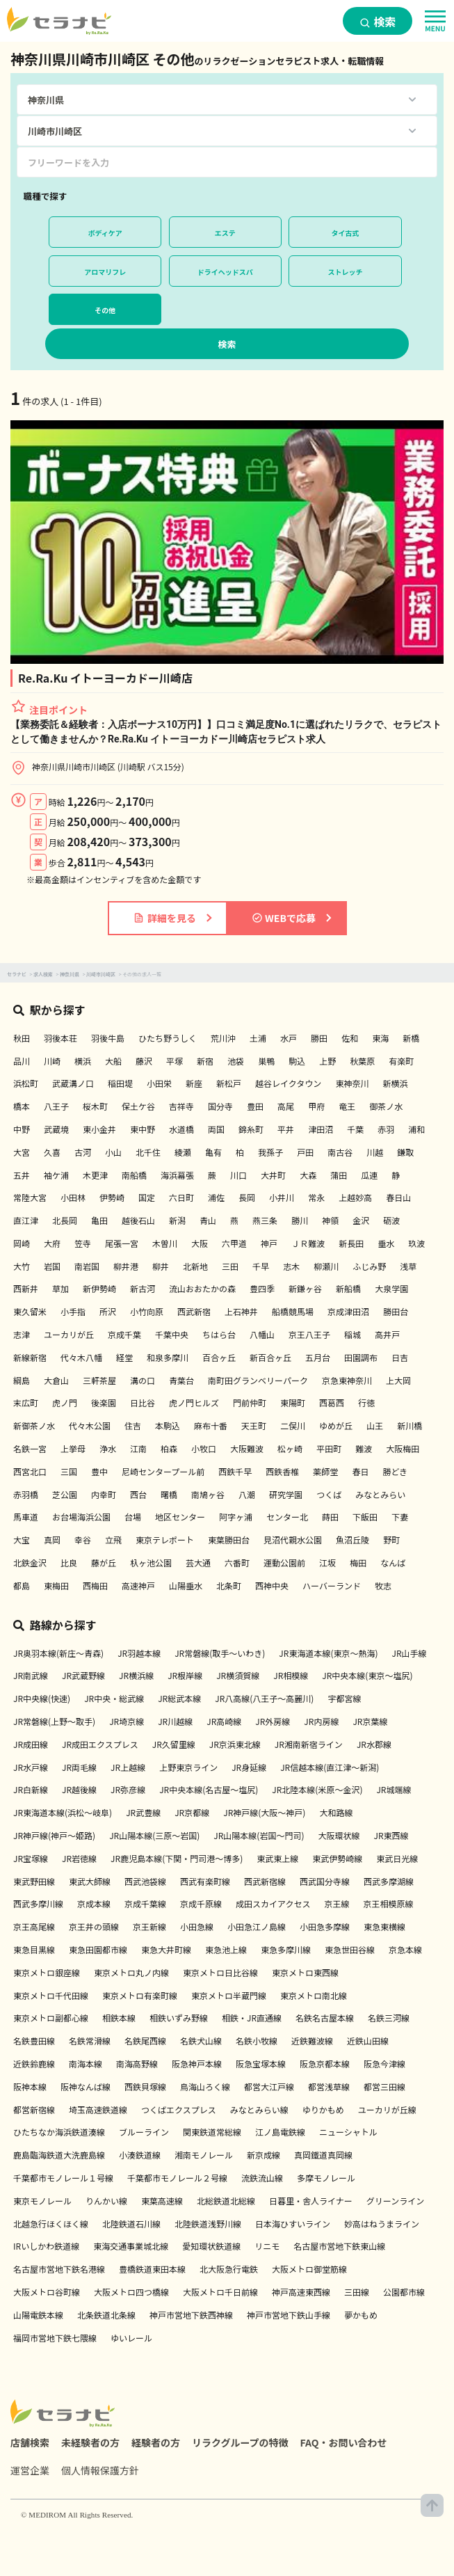  What do you see at coordinates (59, 2269) in the screenshot?
I see `名古屋市営地下鉄名港線` at bounding box center [59, 2269].